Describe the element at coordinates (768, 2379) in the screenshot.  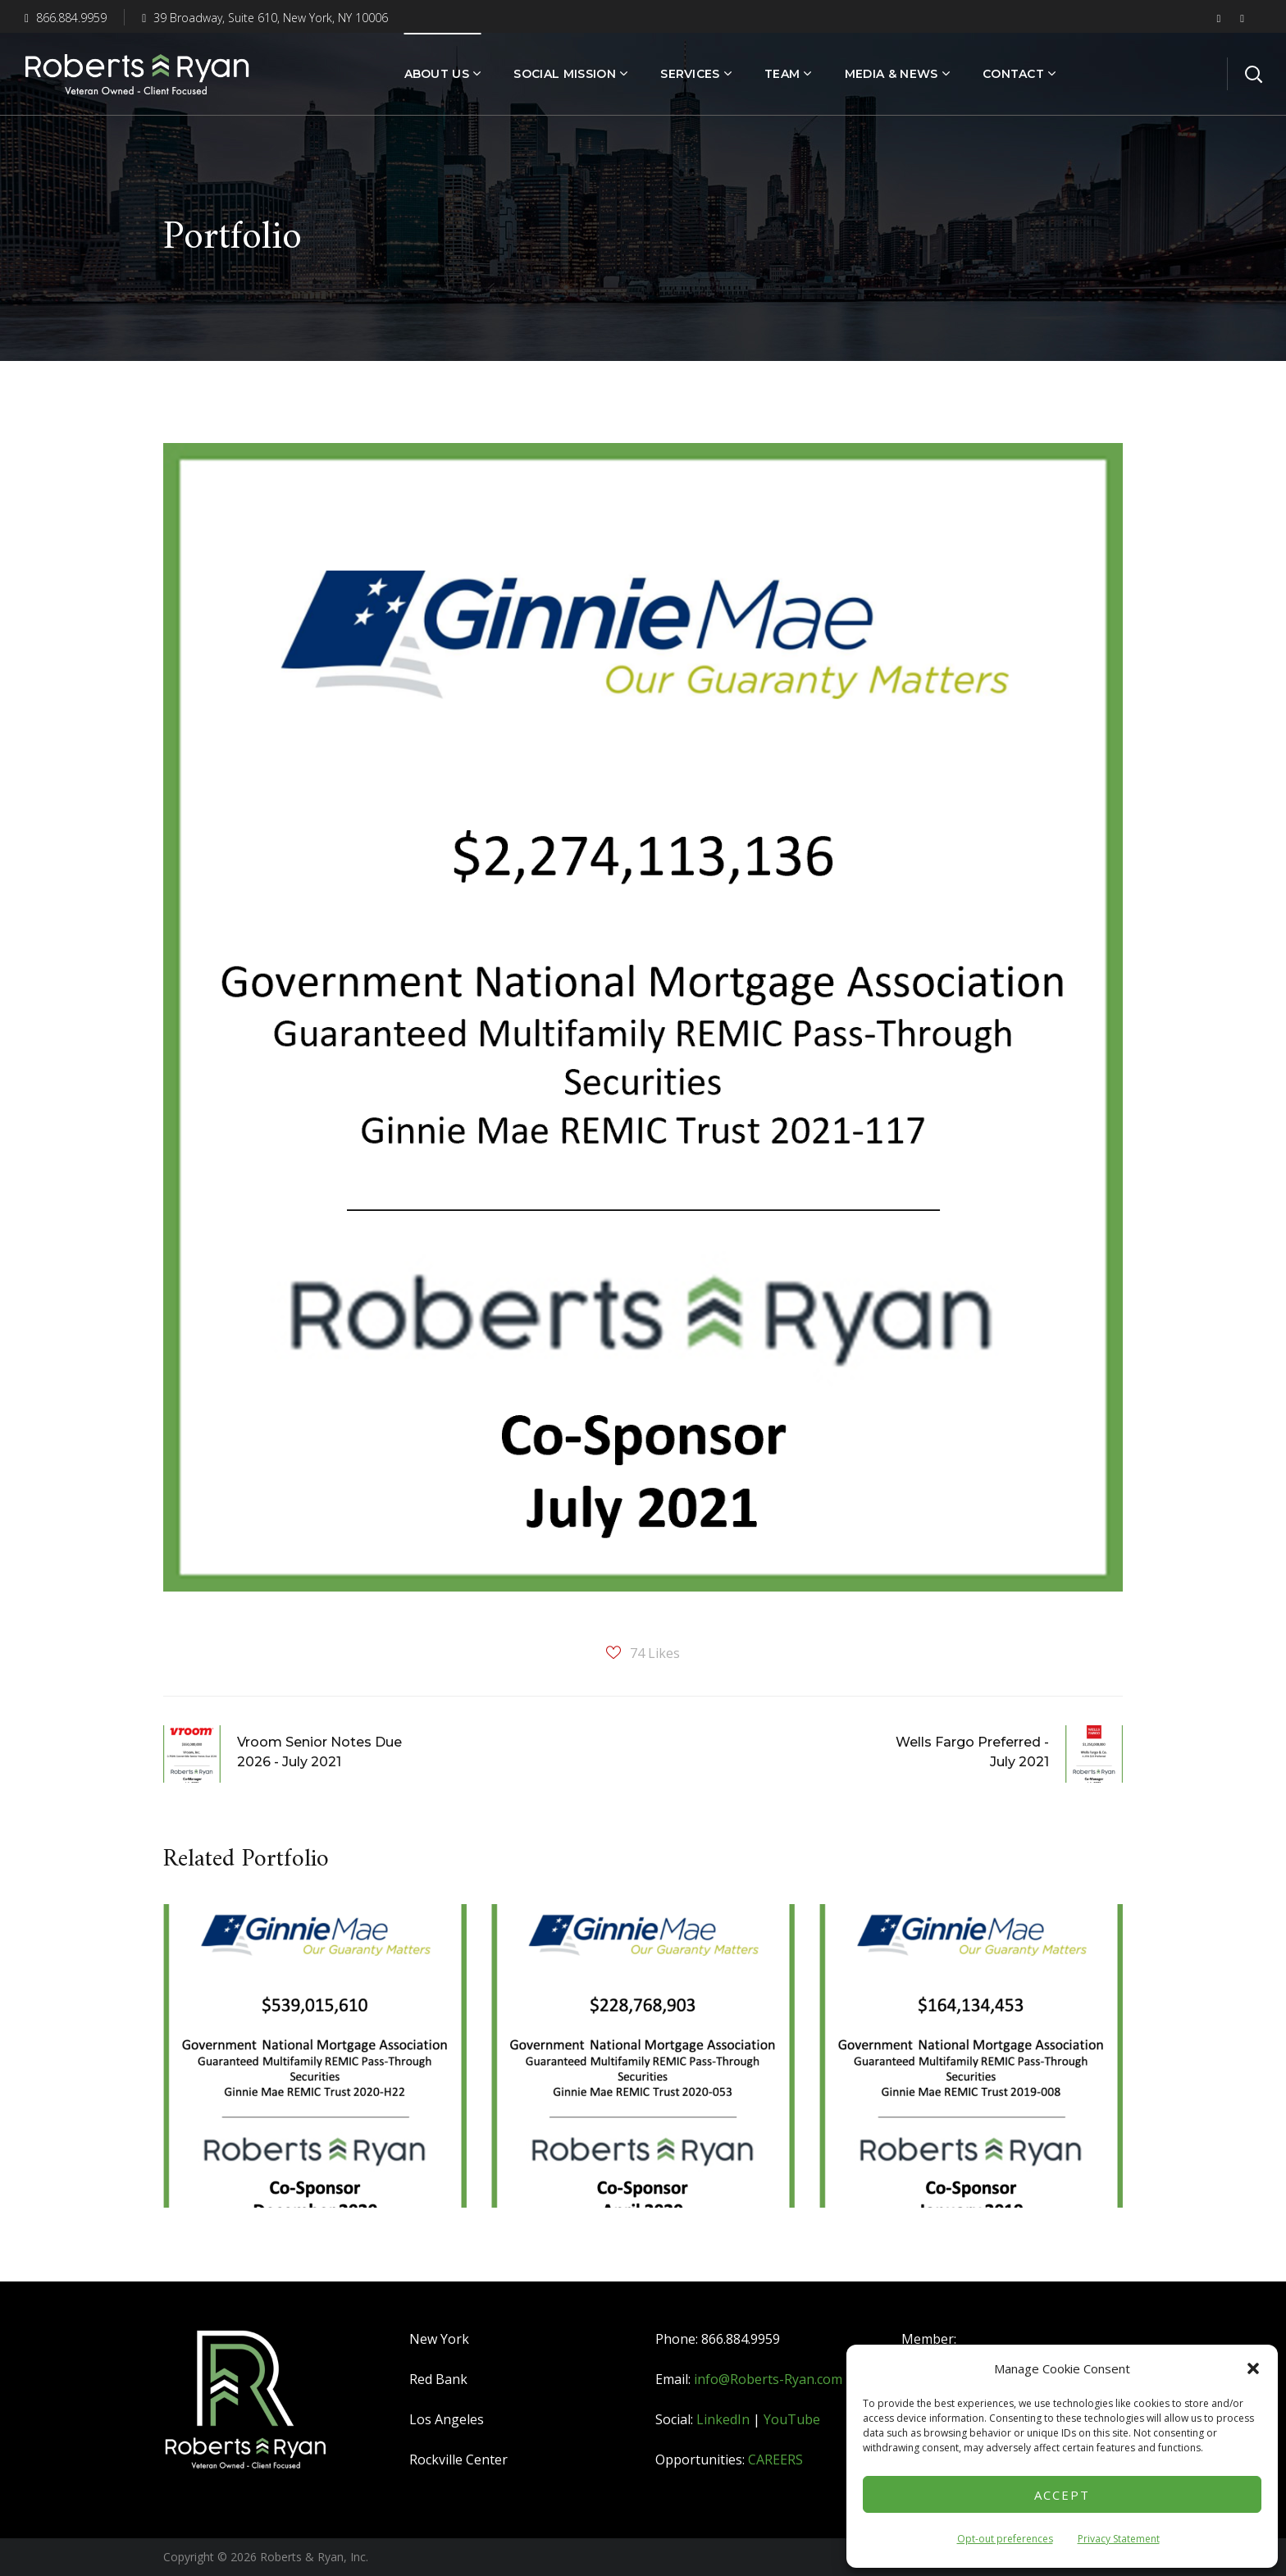
I see `info@Roberts-Ryan.com` at that location.